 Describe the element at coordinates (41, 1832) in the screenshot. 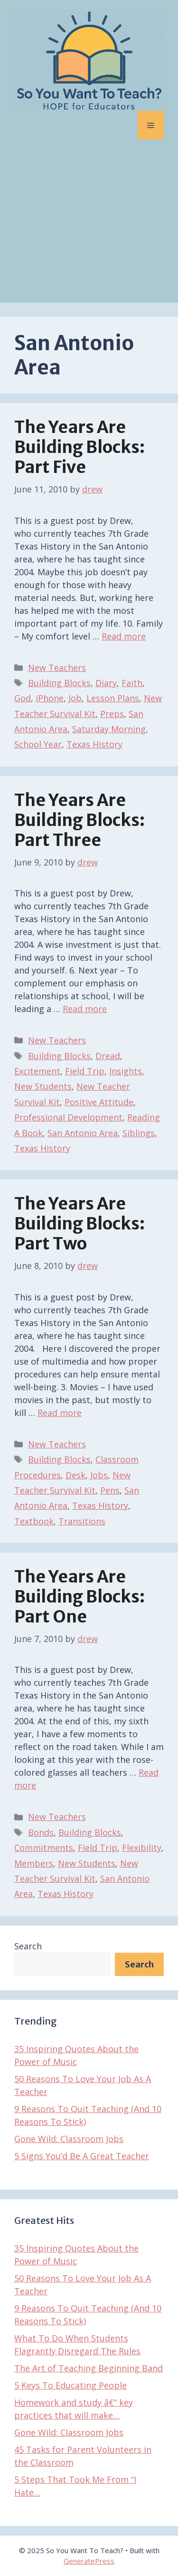

I see `Bonds` at that location.